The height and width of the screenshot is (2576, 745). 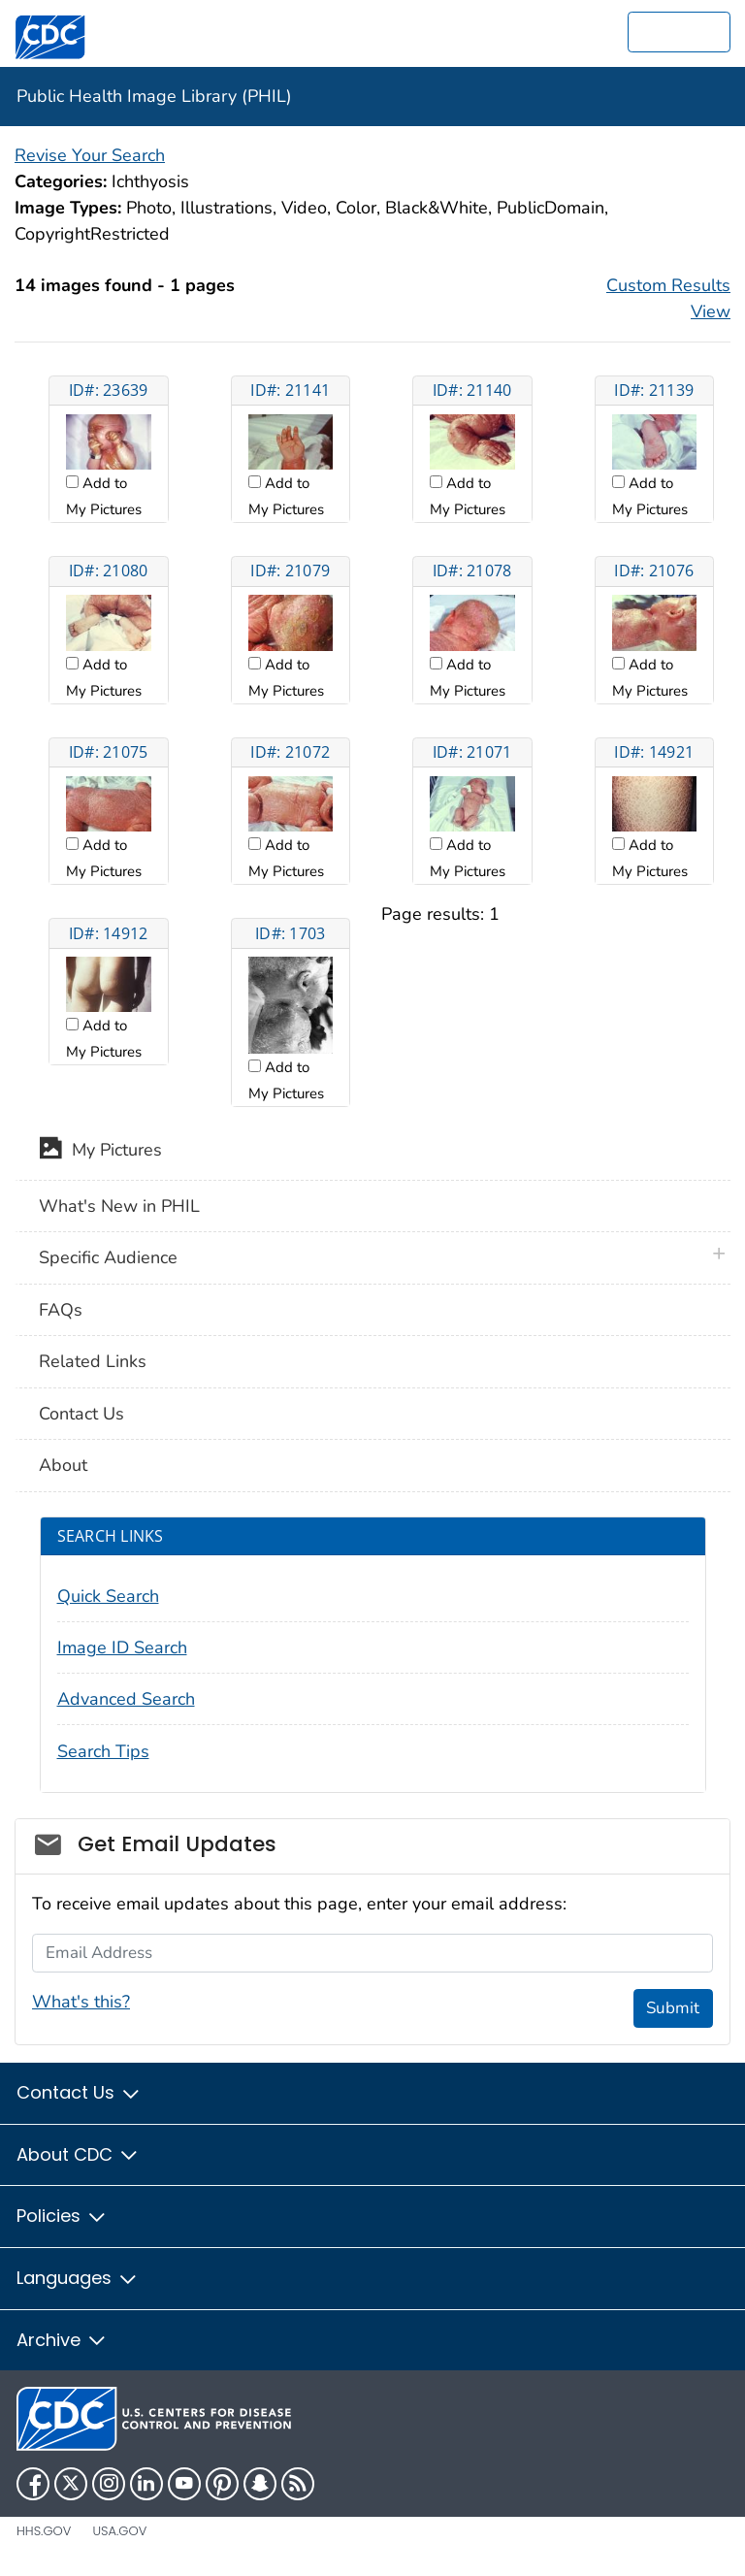 What do you see at coordinates (122, 1647) in the screenshot?
I see `Image ID Search` at bounding box center [122, 1647].